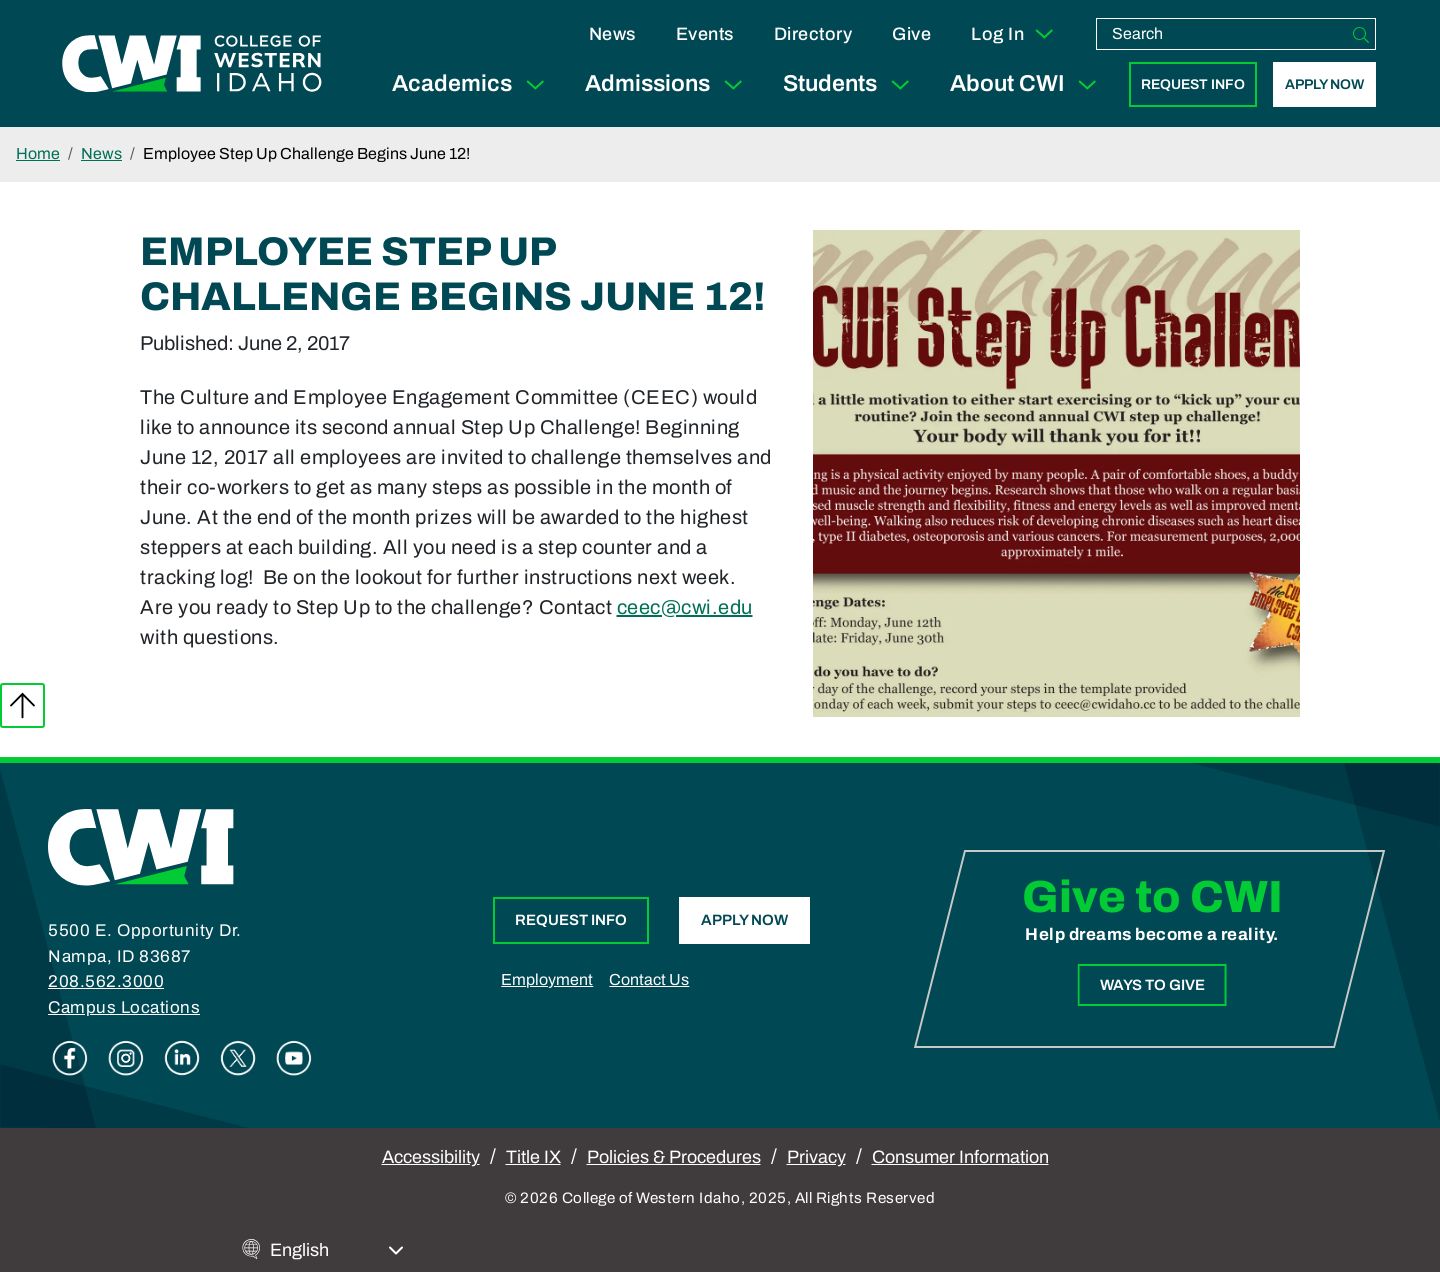 Image resolution: width=1440 pixels, height=1272 pixels. I want to click on Policies & Procedures, so click(674, 1157).